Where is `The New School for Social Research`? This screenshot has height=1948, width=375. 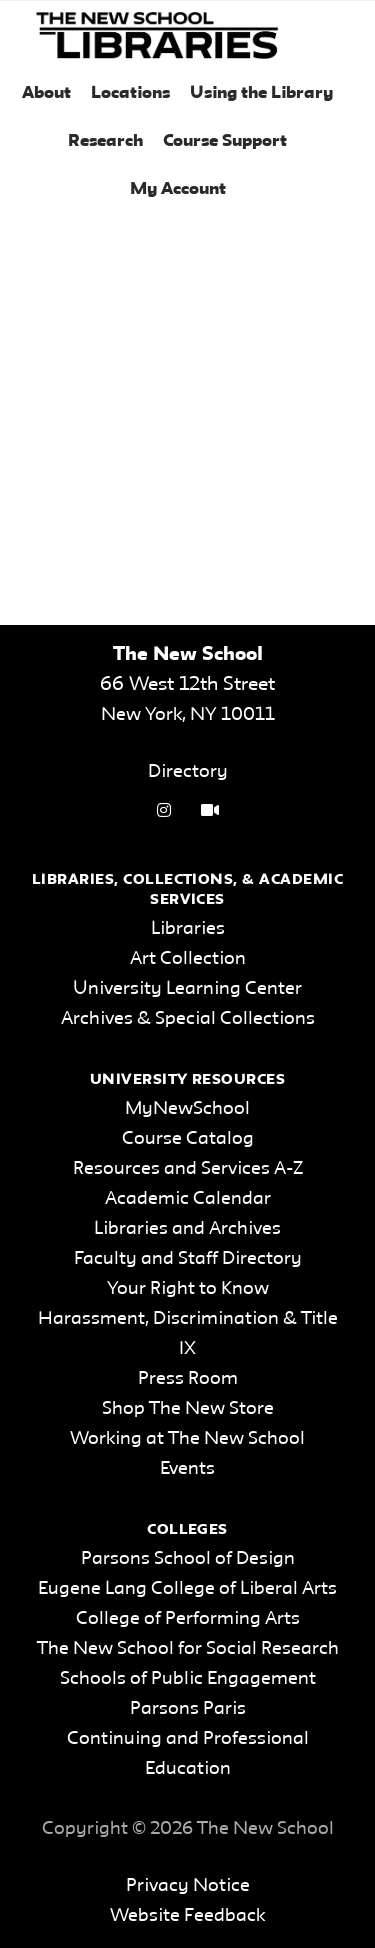
The New School for Social Research is located at coordinates (188, 1649).